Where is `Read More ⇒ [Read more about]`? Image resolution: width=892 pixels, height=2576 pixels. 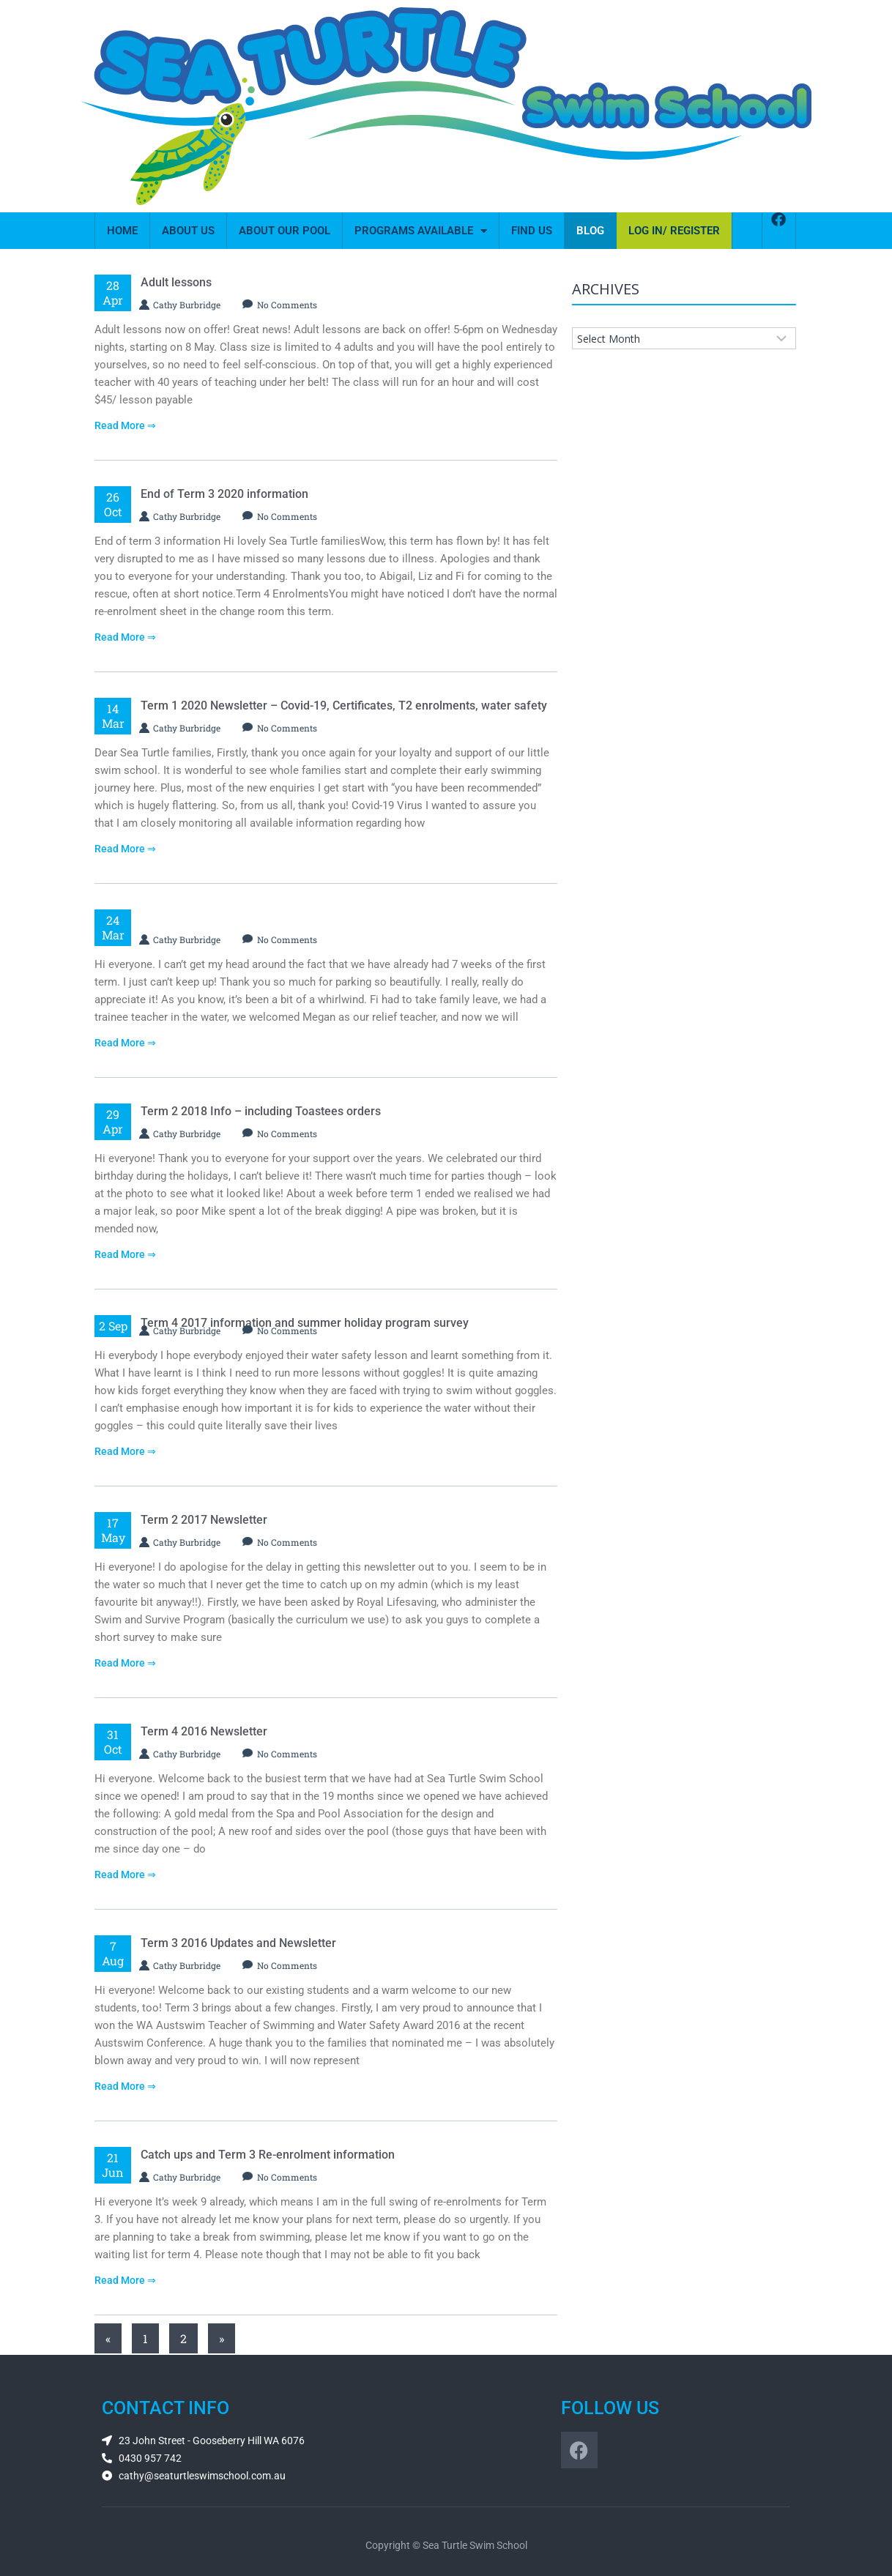 Read More ⇒ [Read more about] is located at coordinates (125, 1043).